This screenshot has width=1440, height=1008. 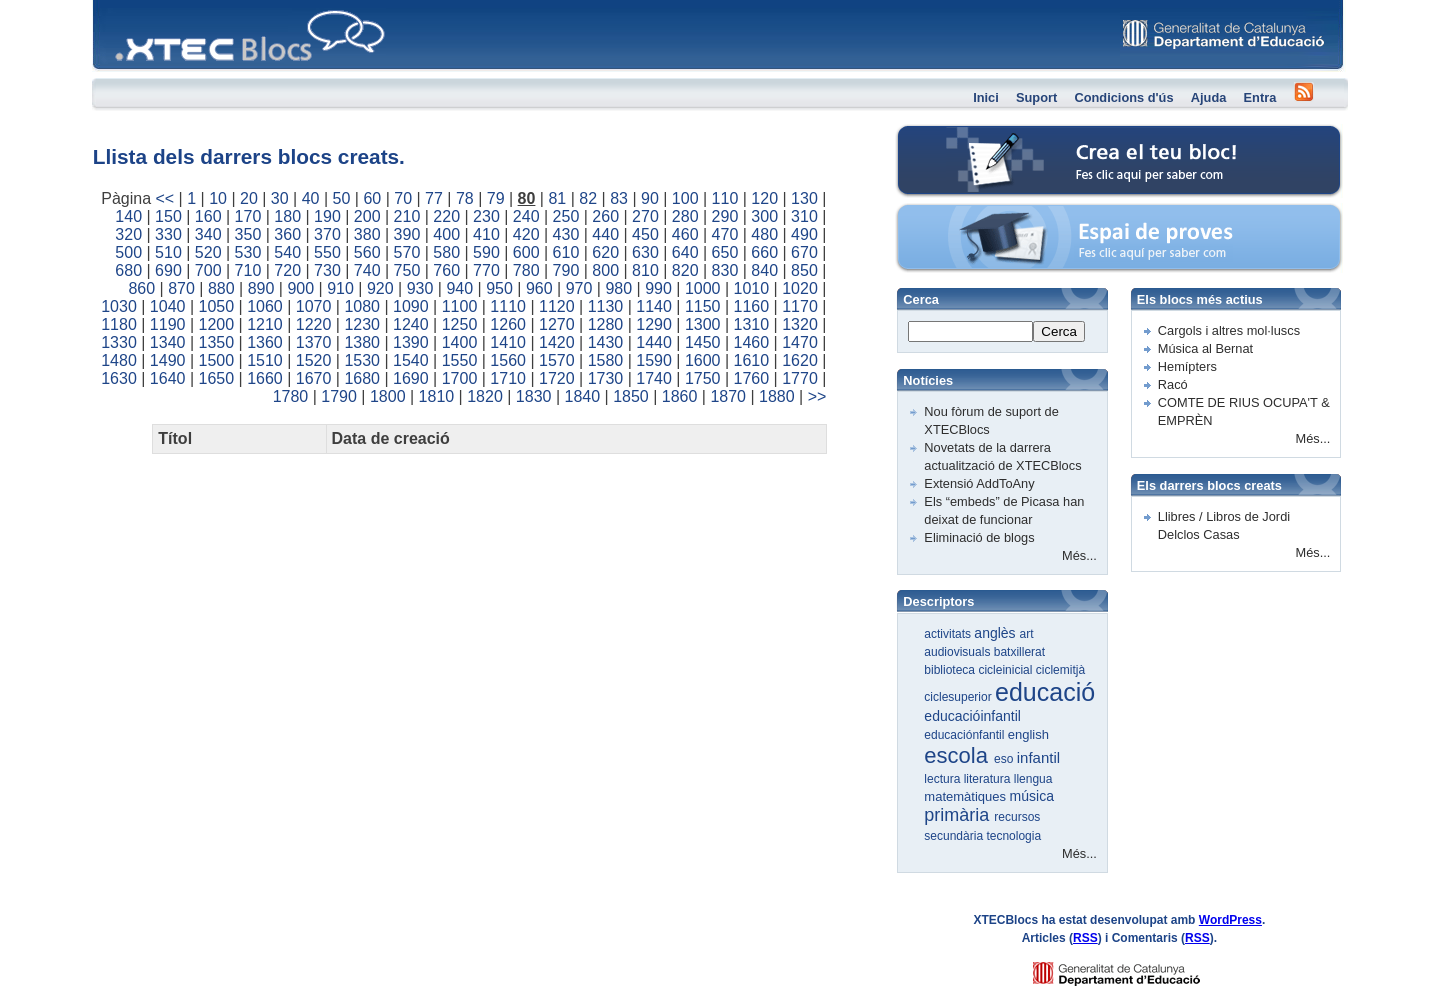 I want to click on 1490, so click(x=168, y=360).